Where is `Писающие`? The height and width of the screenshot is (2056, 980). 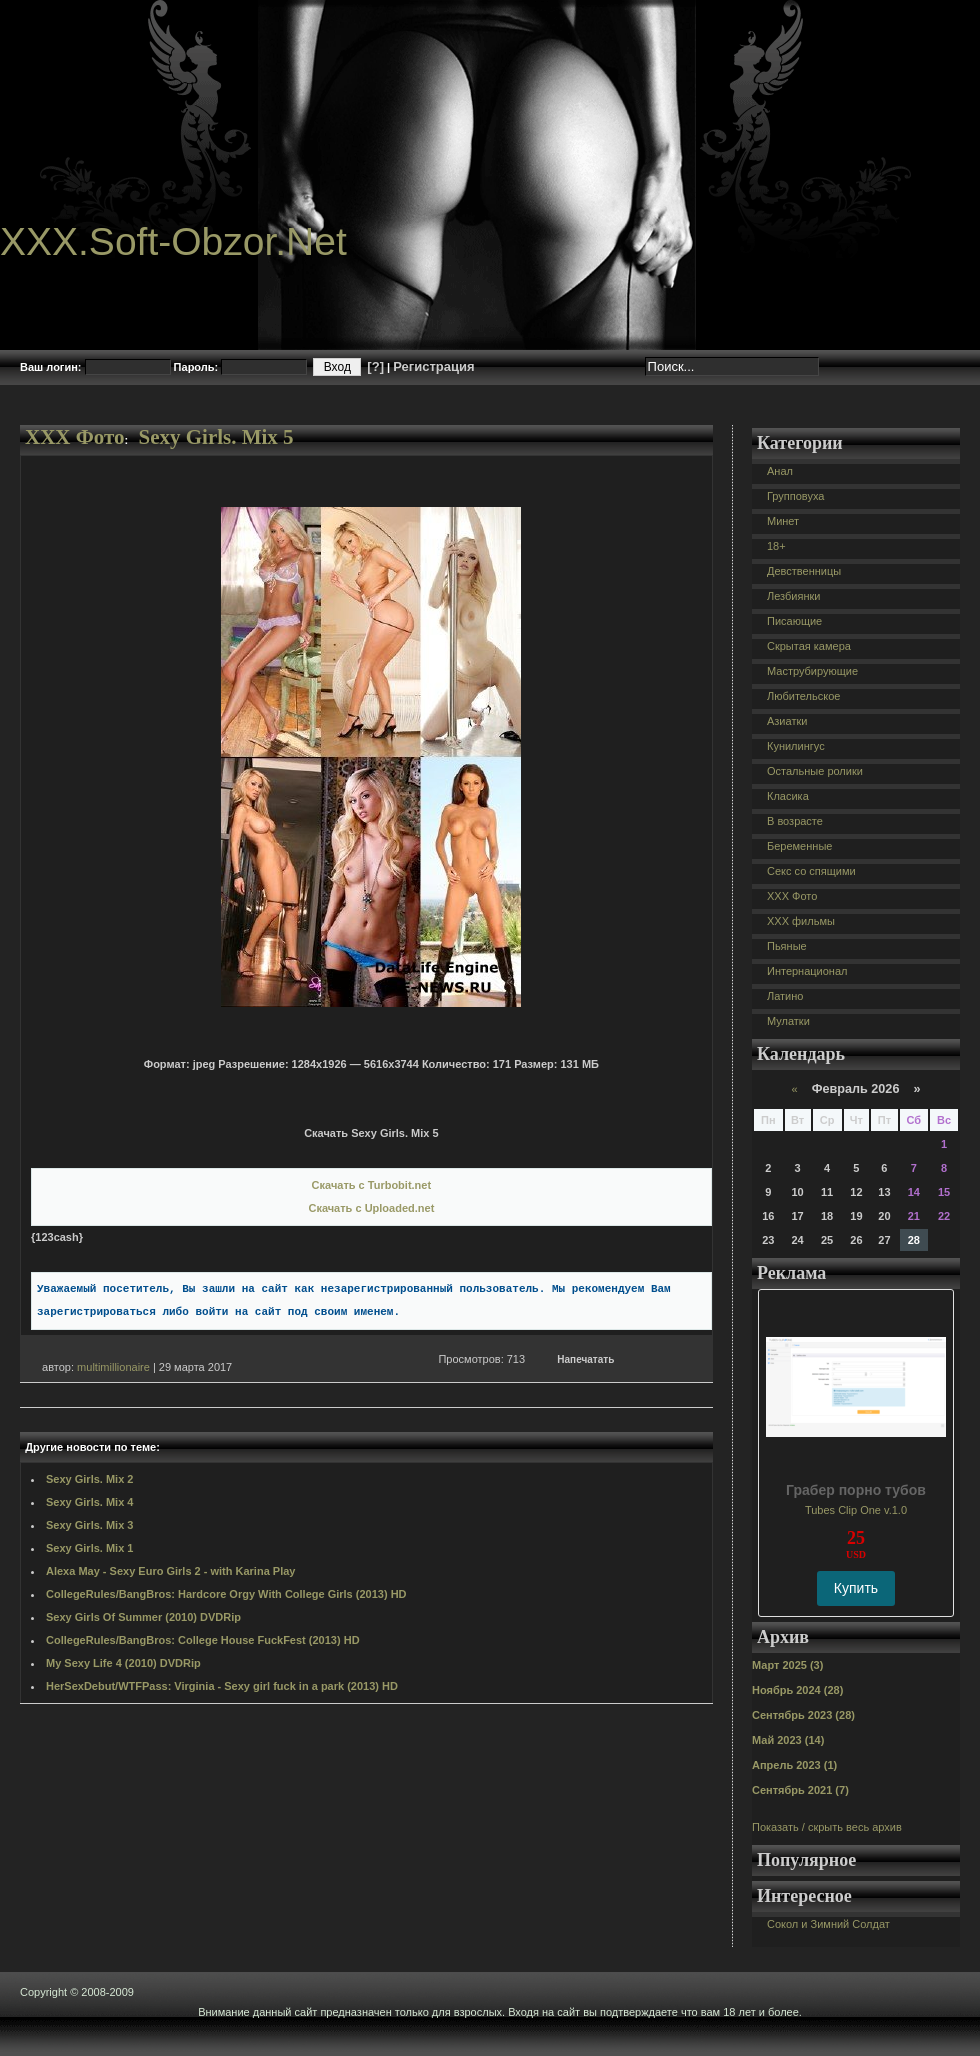 Писающие is located at coordinates (794, 621).